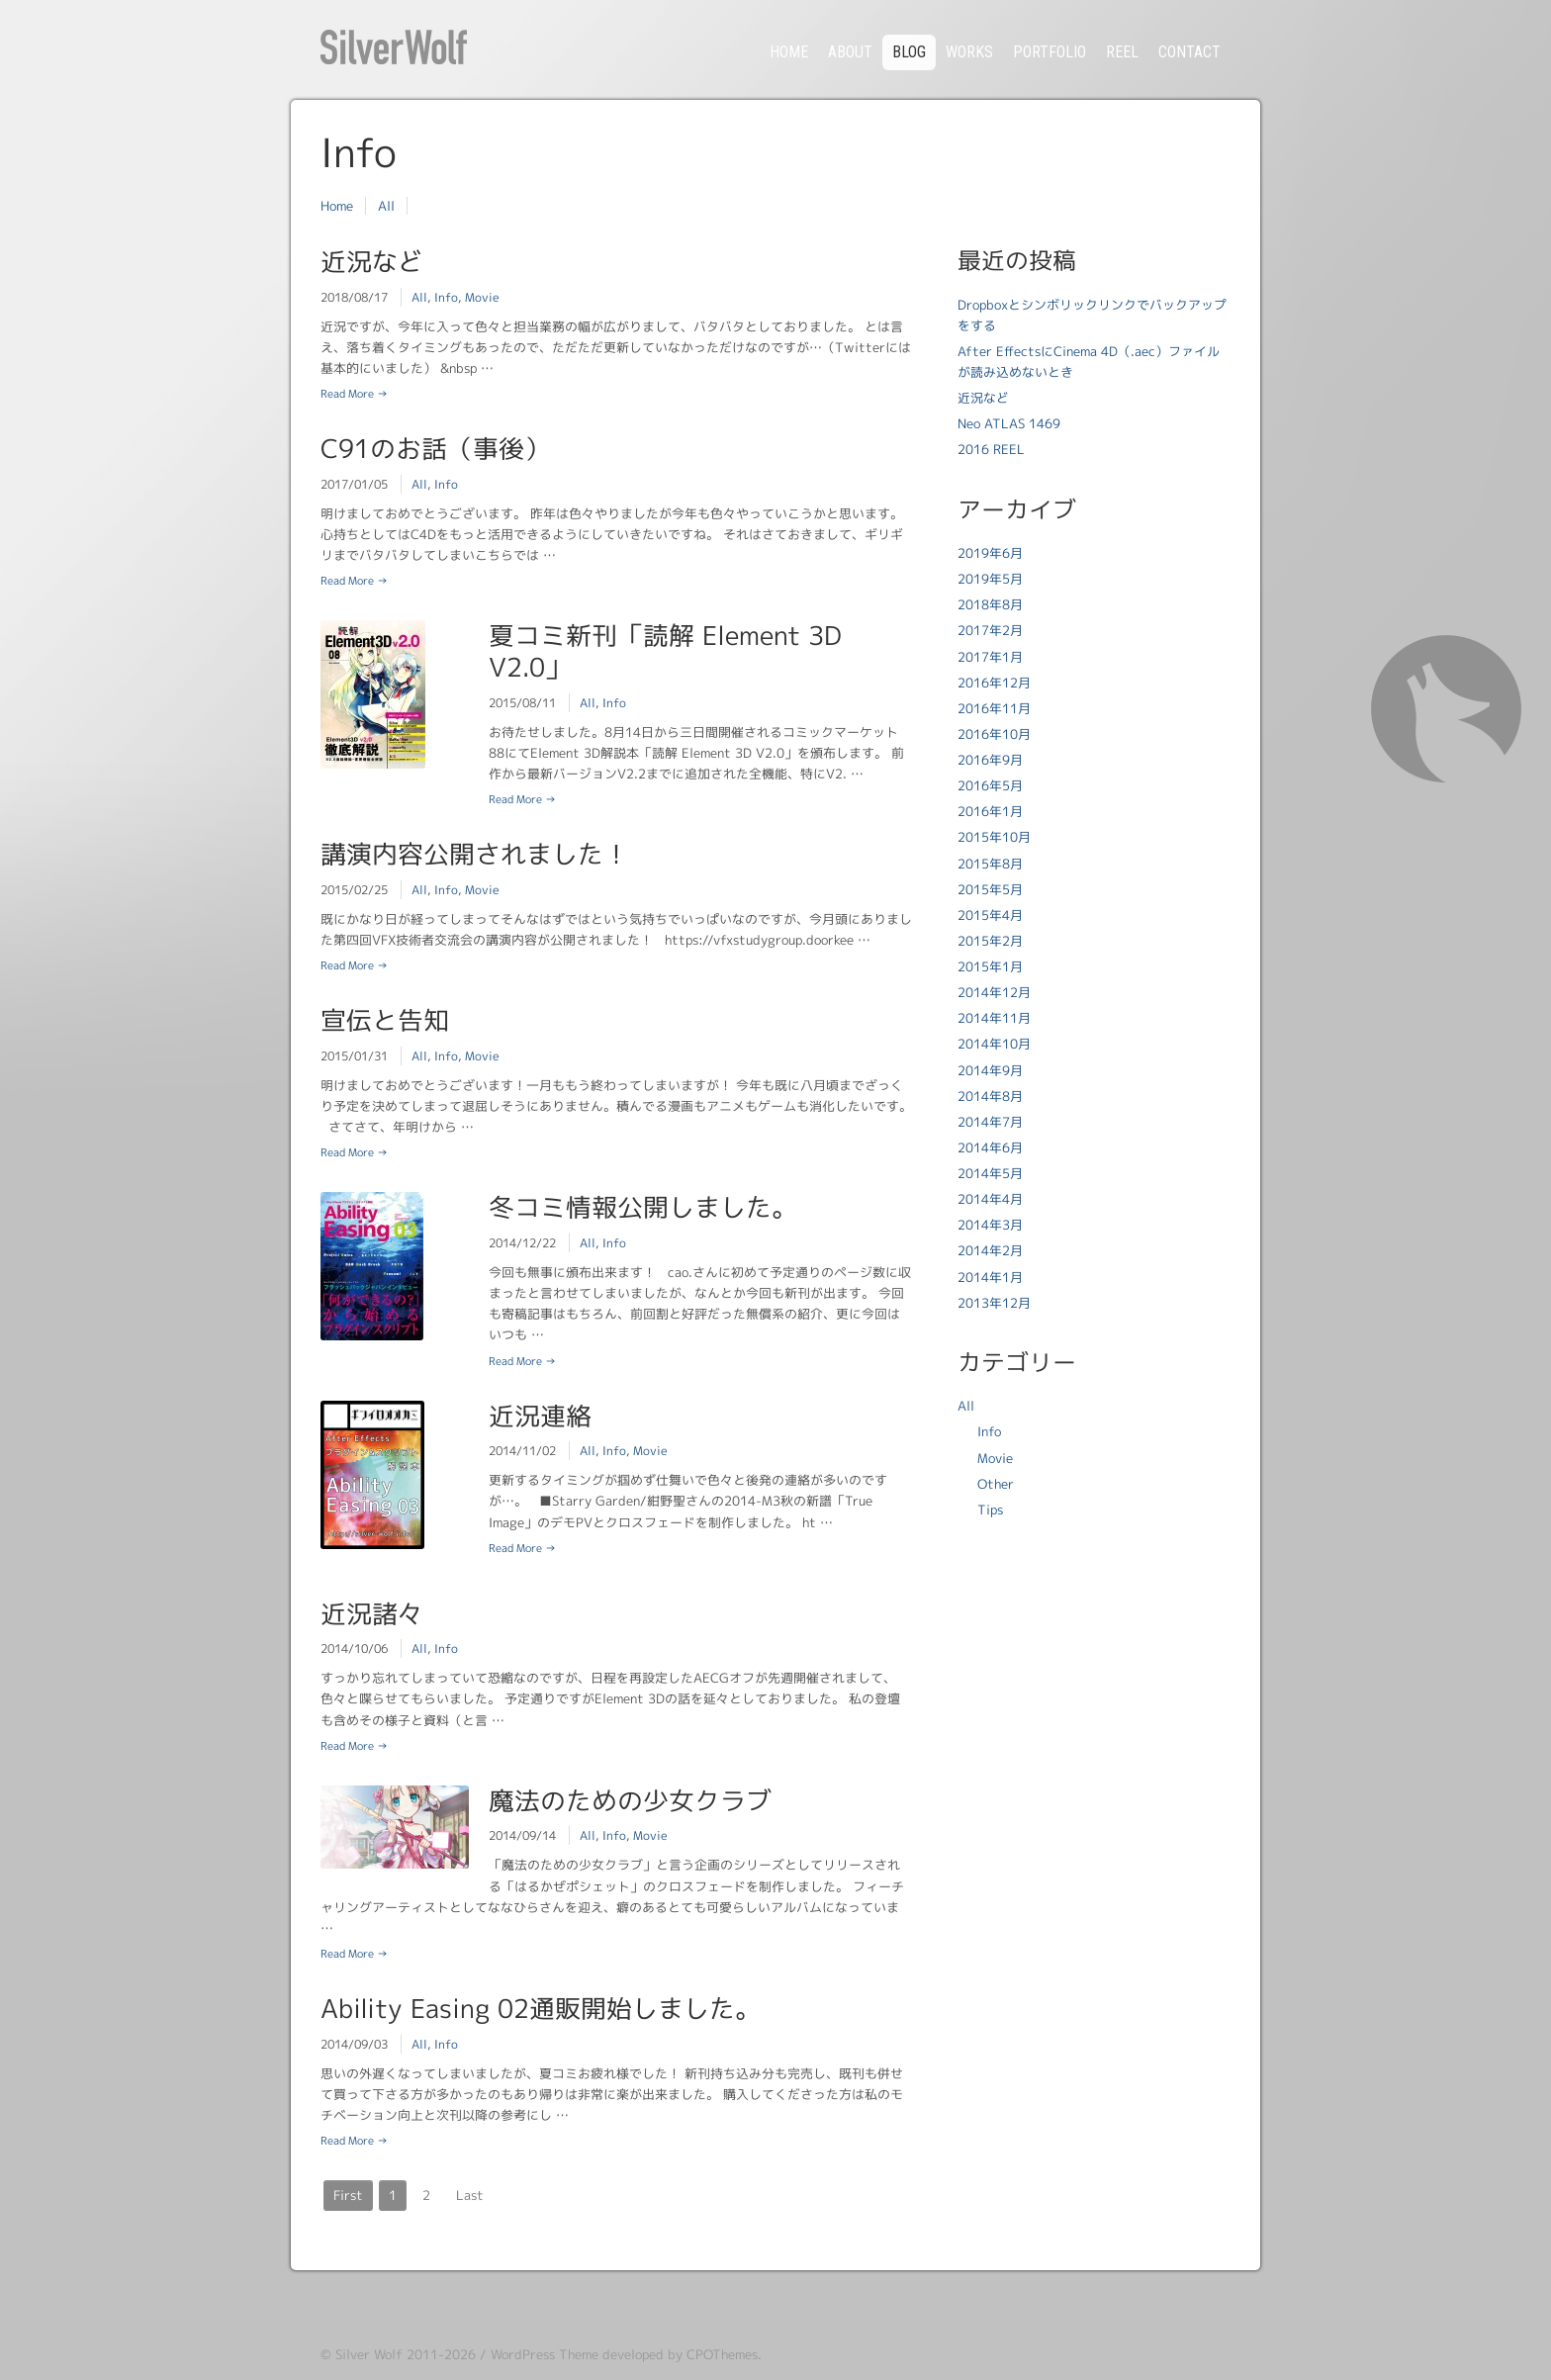 This screenshot has height=2380, width=1551. I want to click on 2014年12月, so click(994, 992).